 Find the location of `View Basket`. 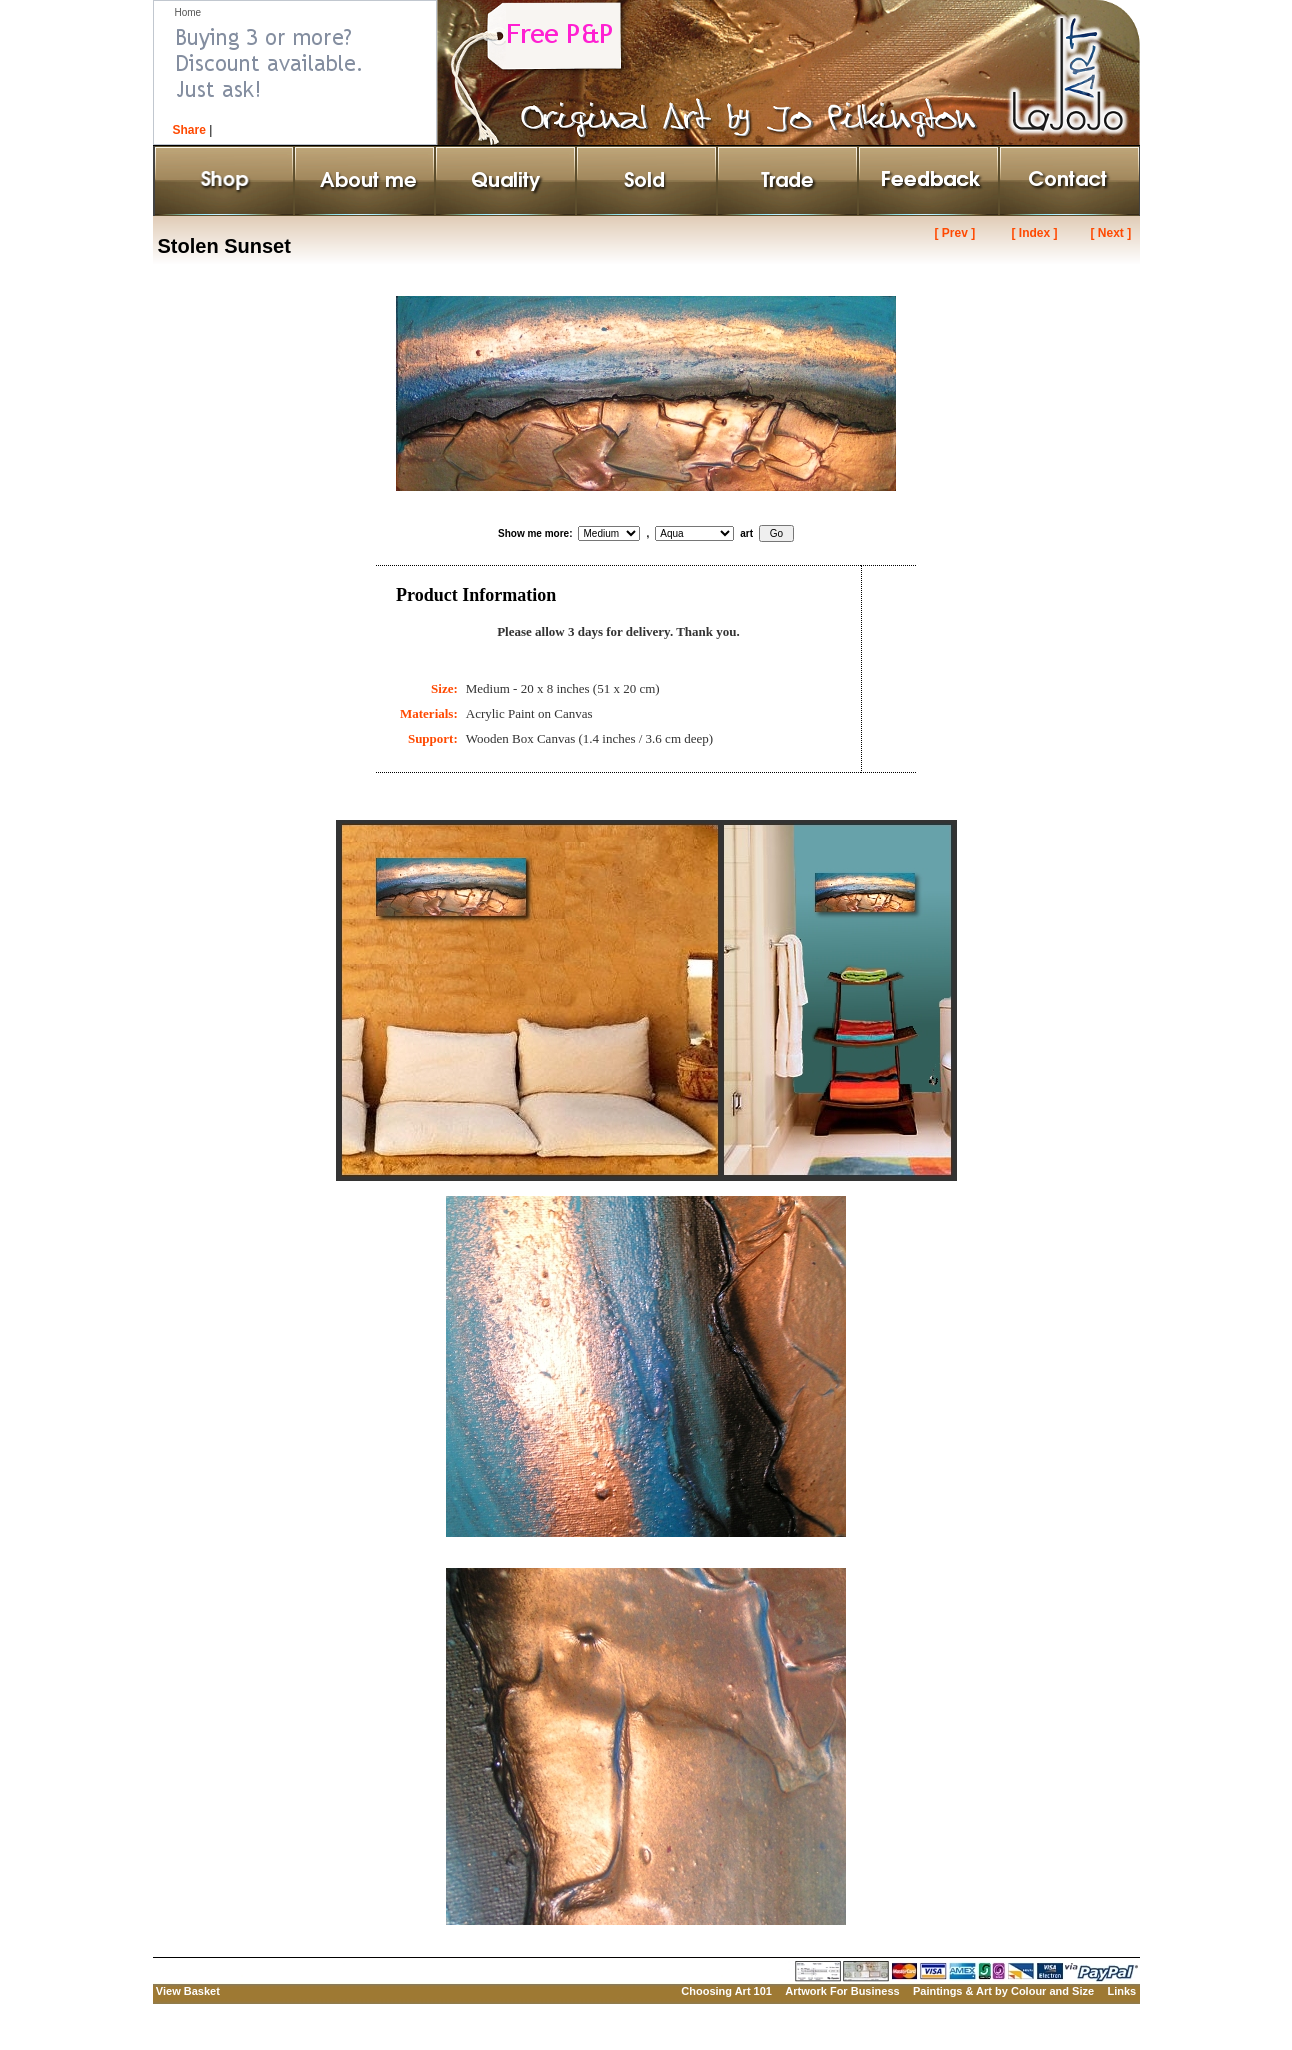

View Basket is located at coordinates (188, 1991).